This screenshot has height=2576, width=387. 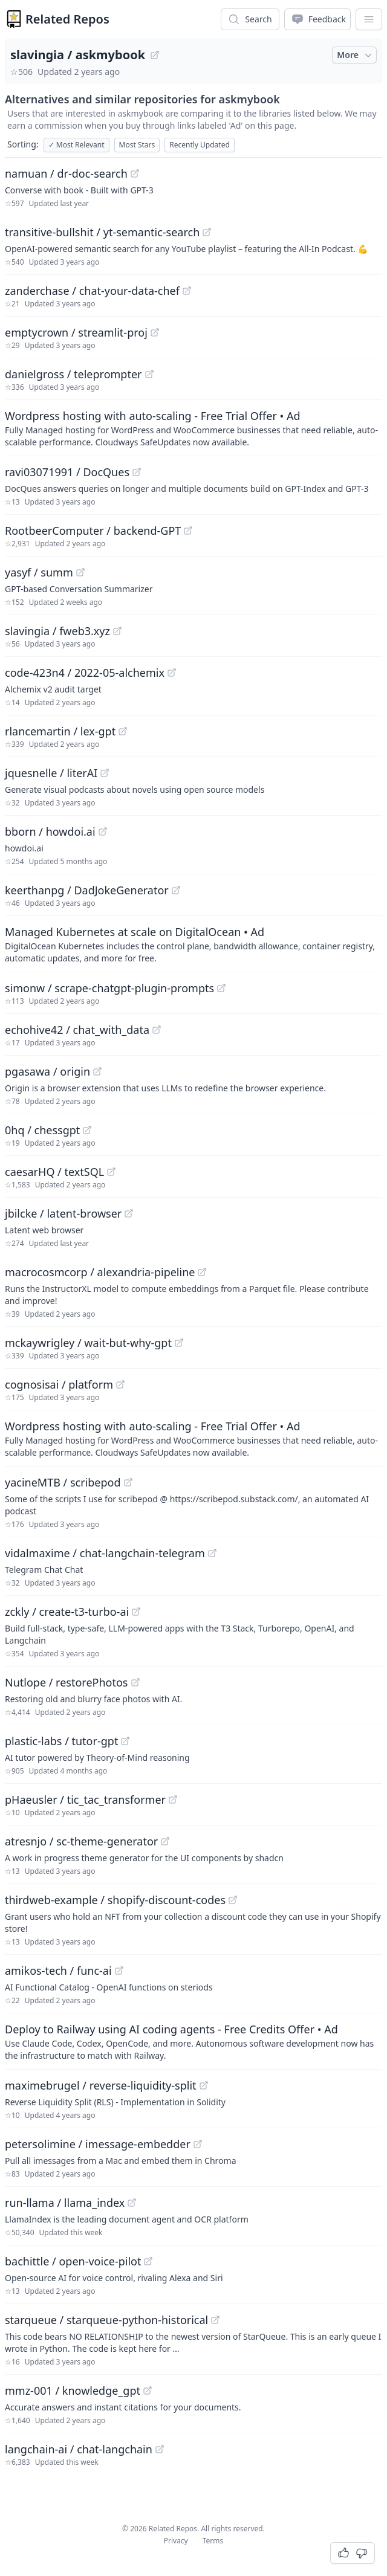 I want to click on [View "pHaeusler/tic_tac_transformer" on GitHub], so click(x=173, y=1799).